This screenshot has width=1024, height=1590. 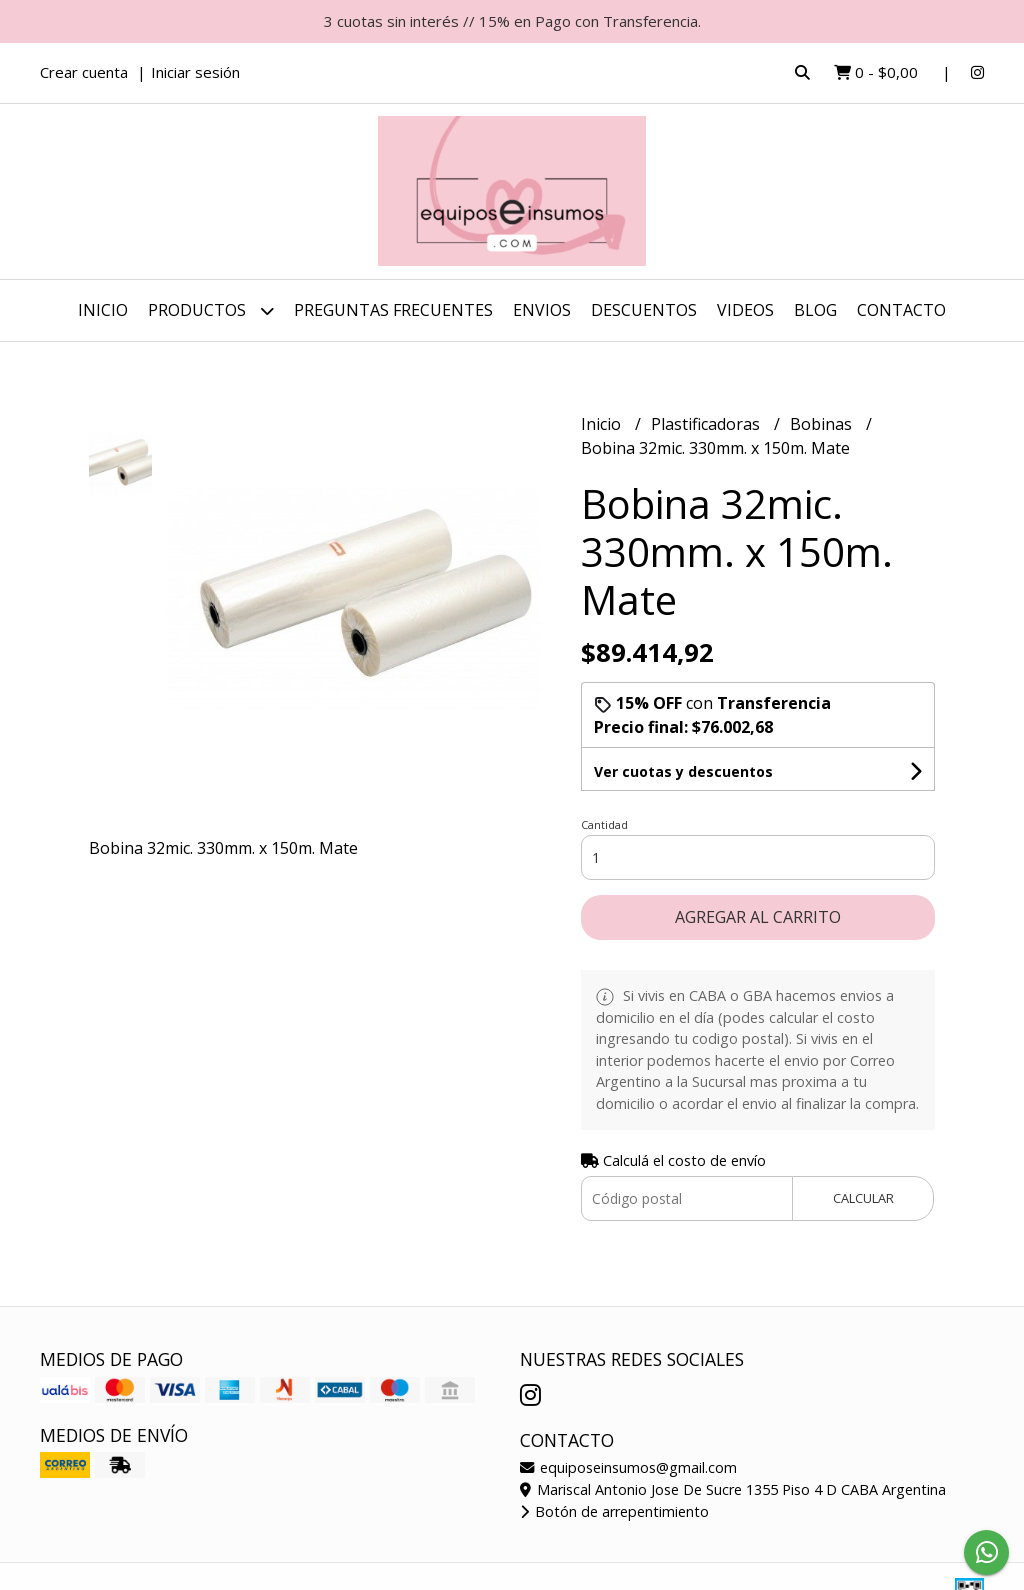 What do you see at coordinates (863, 1198) in the screenshot?
I see `Calcular` at bounding box center [863, 1198].